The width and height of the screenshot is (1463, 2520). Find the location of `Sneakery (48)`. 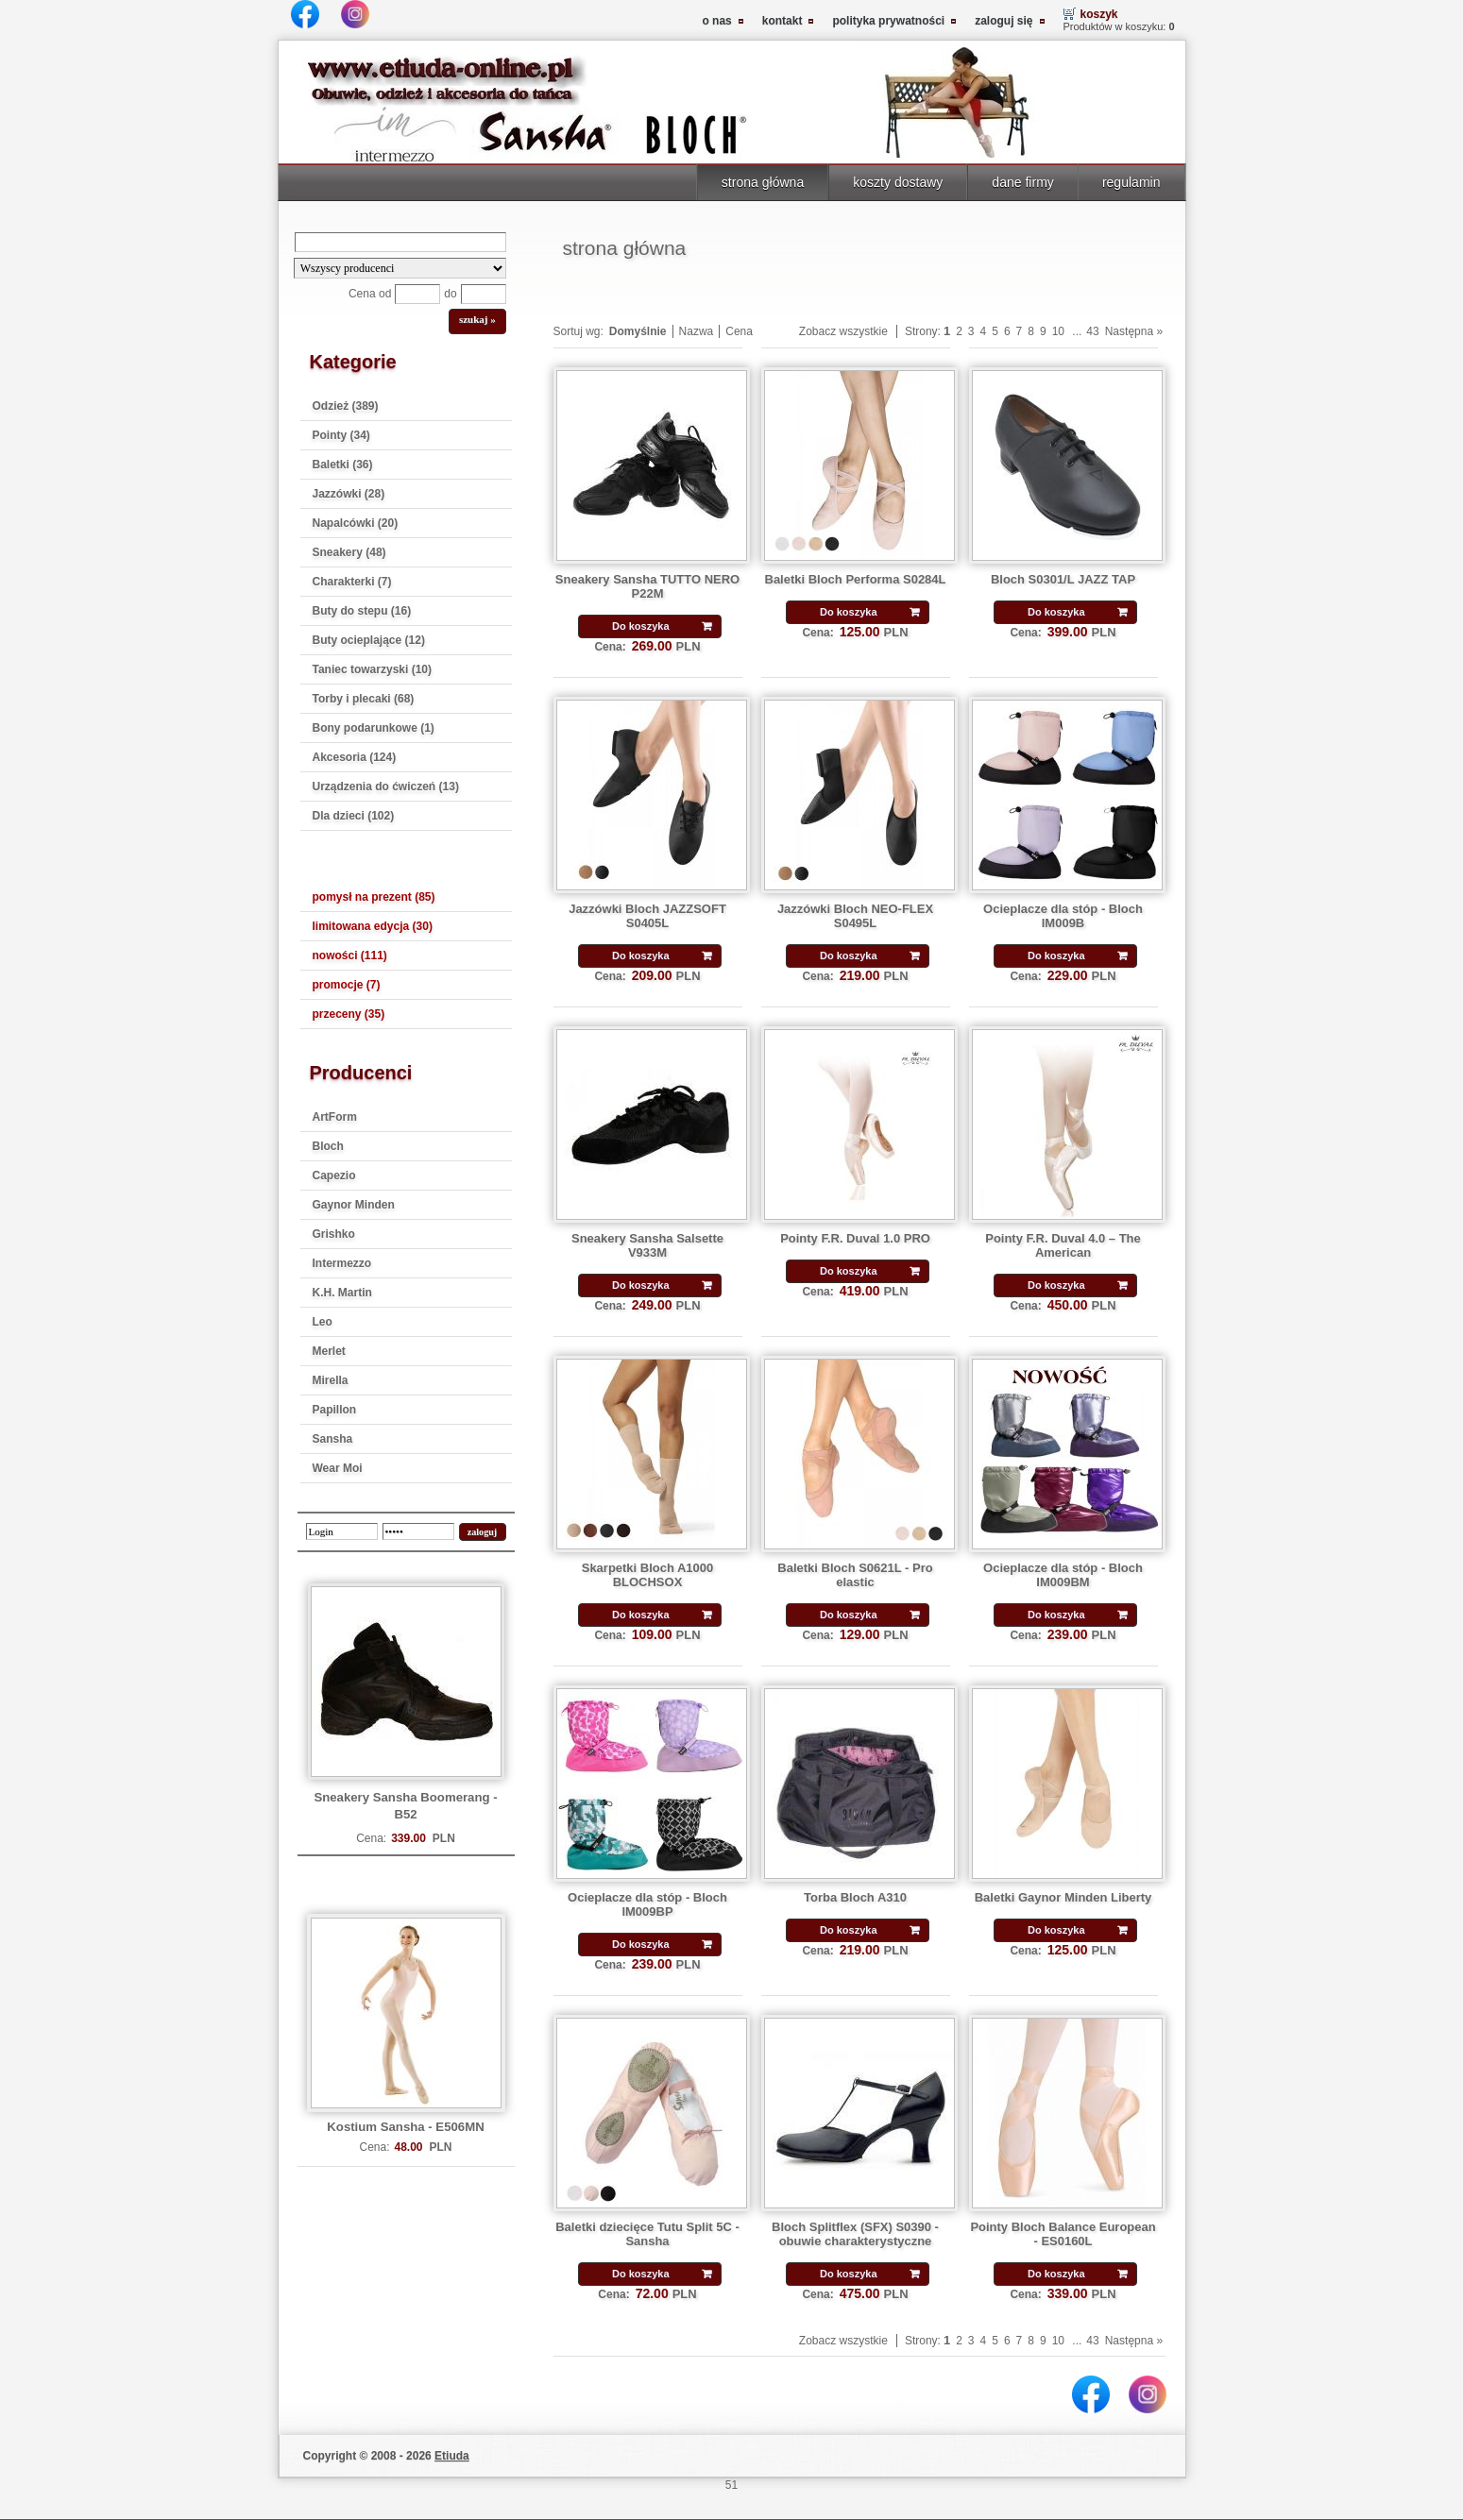

Sneakery (48) is located at coordinates (349, 552).